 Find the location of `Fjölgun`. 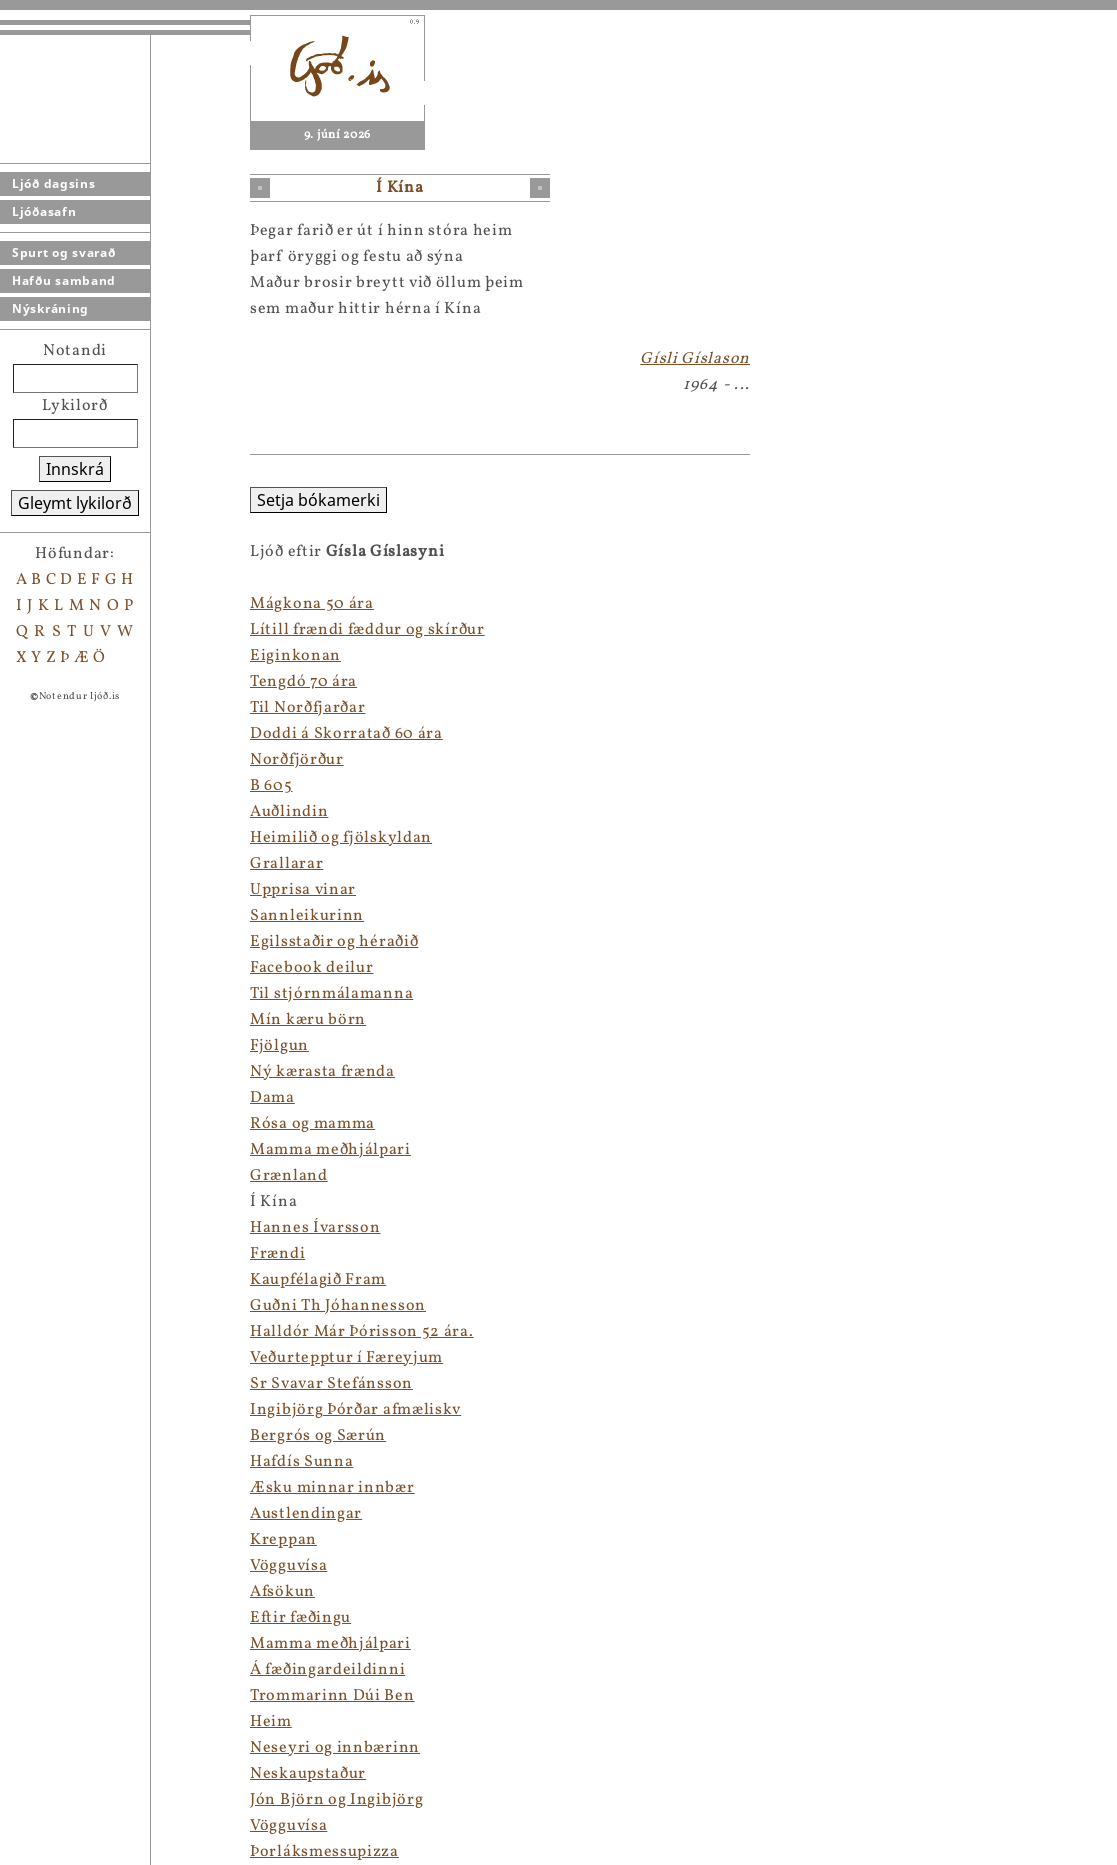

Fjölgun is located at coordinates (279, 1046).